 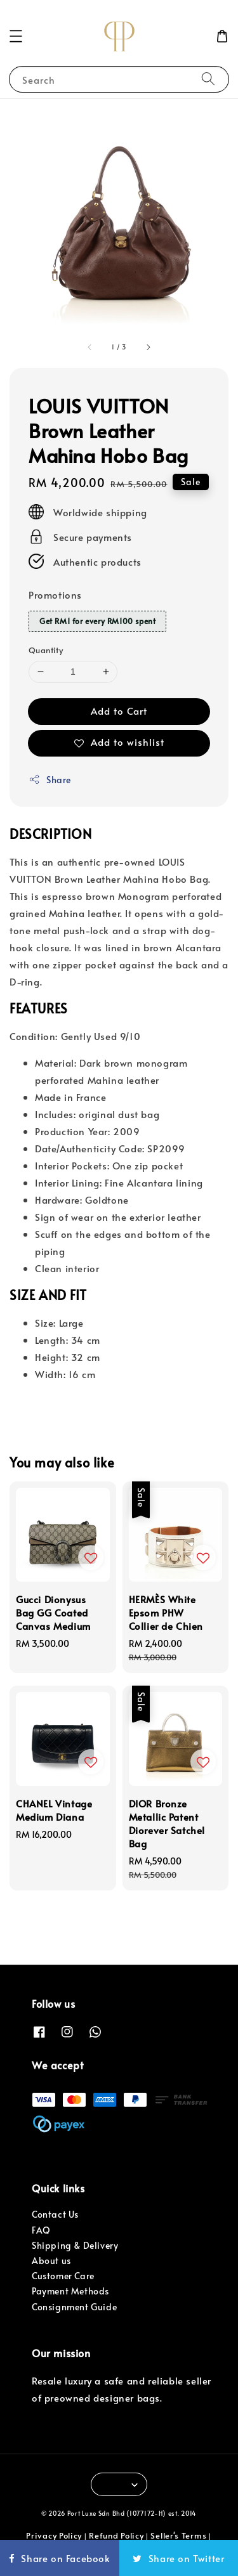 What do you see at coordinates (75, 2245) in the screenshot?
I see `Shipping & Delivery` at bounding box center [75, 2245].